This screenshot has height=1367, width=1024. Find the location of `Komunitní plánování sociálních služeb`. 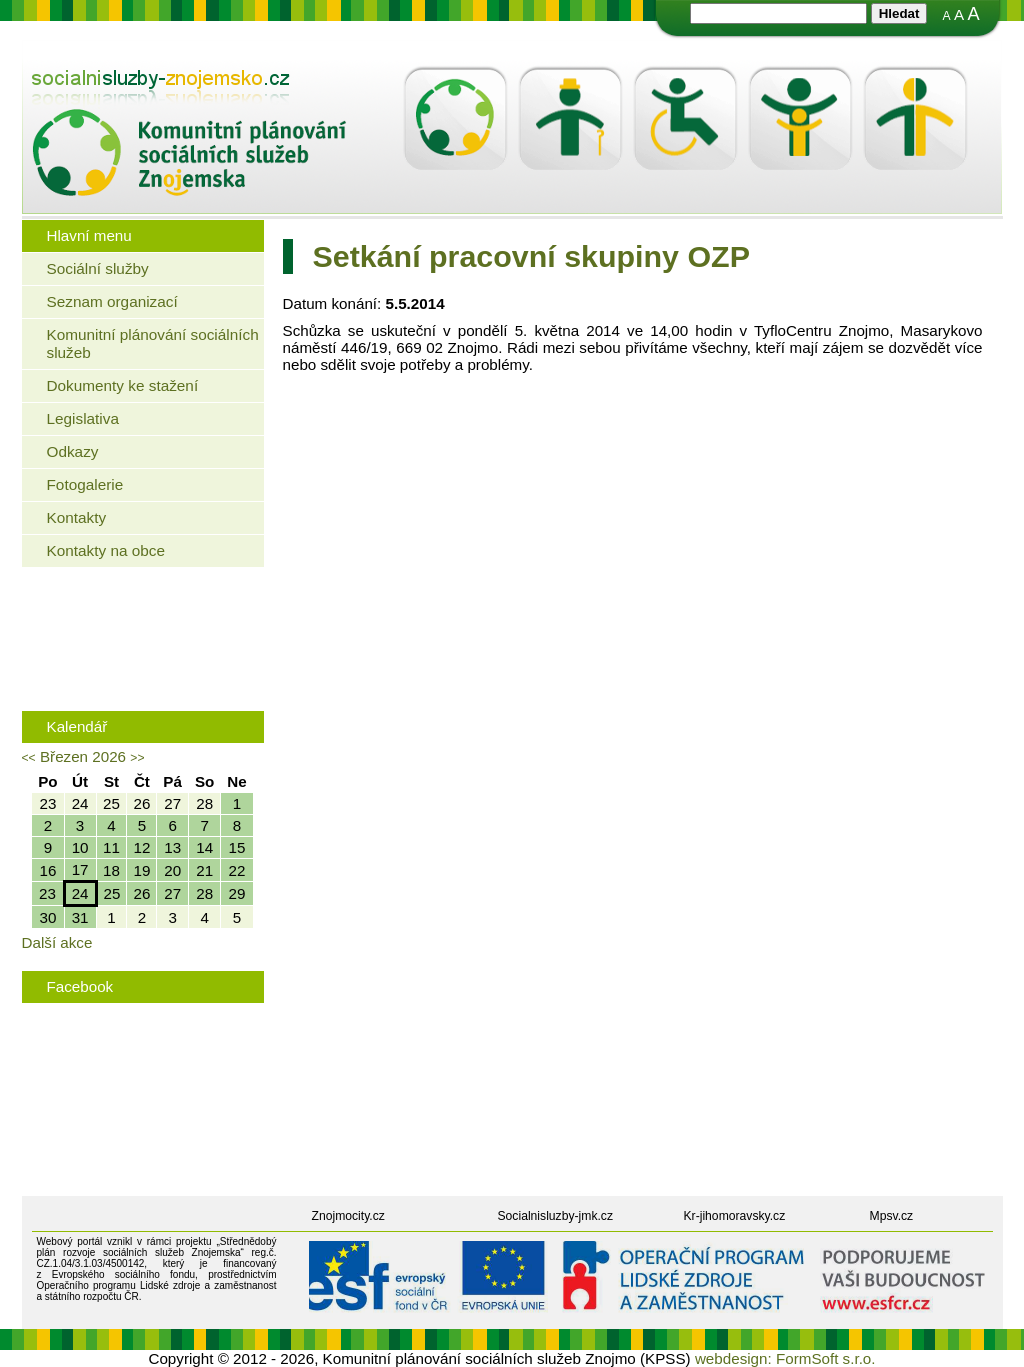

Komunitní plánování sociálních služeb is located at coordinates (153, 343).